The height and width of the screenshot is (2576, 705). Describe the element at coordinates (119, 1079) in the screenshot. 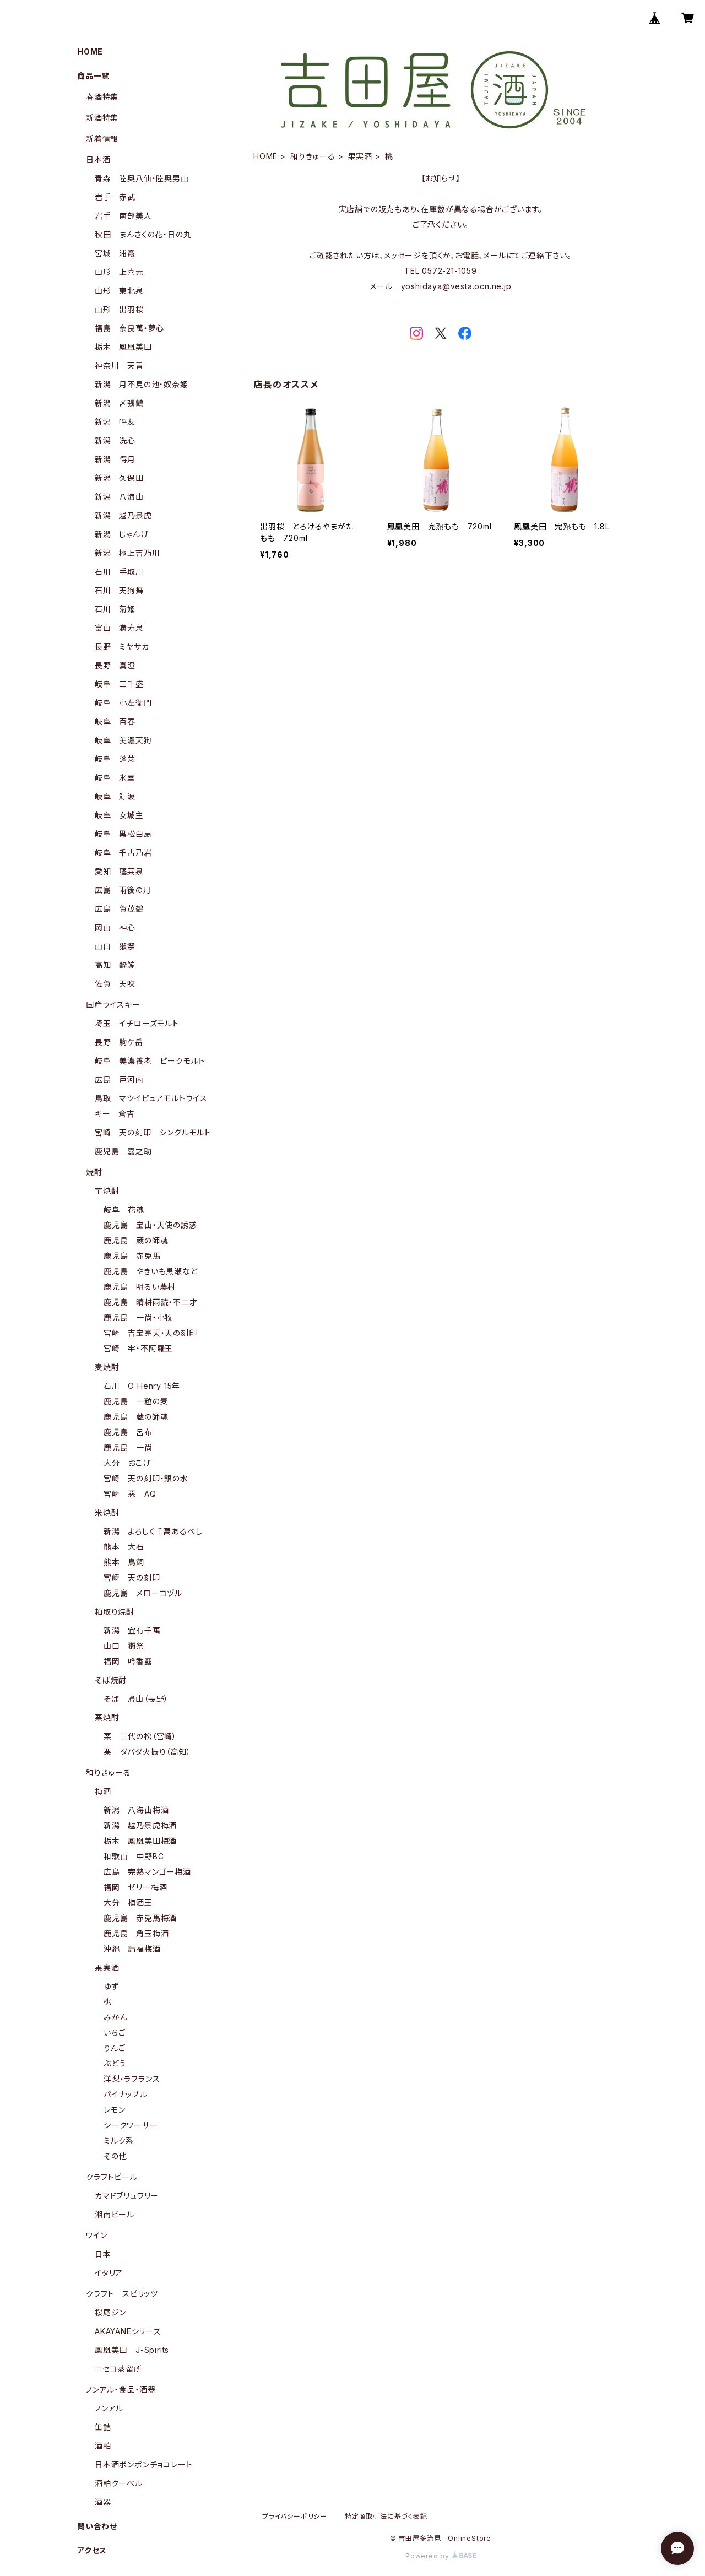

I see `広島 戸河内` at that location.